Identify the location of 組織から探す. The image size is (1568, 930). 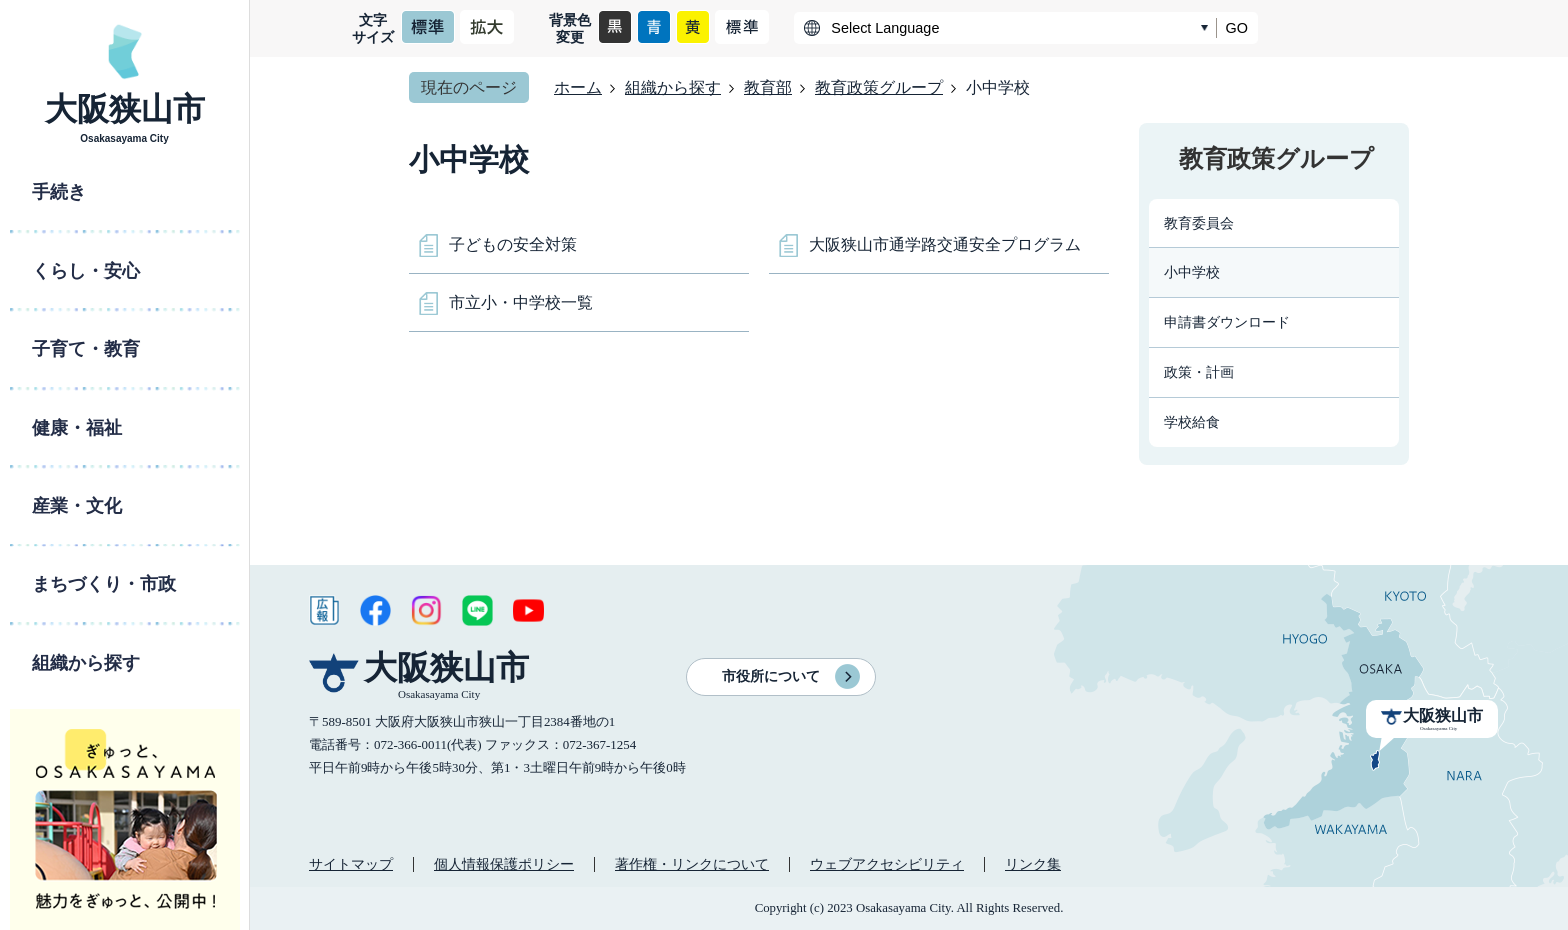
(673, 87).